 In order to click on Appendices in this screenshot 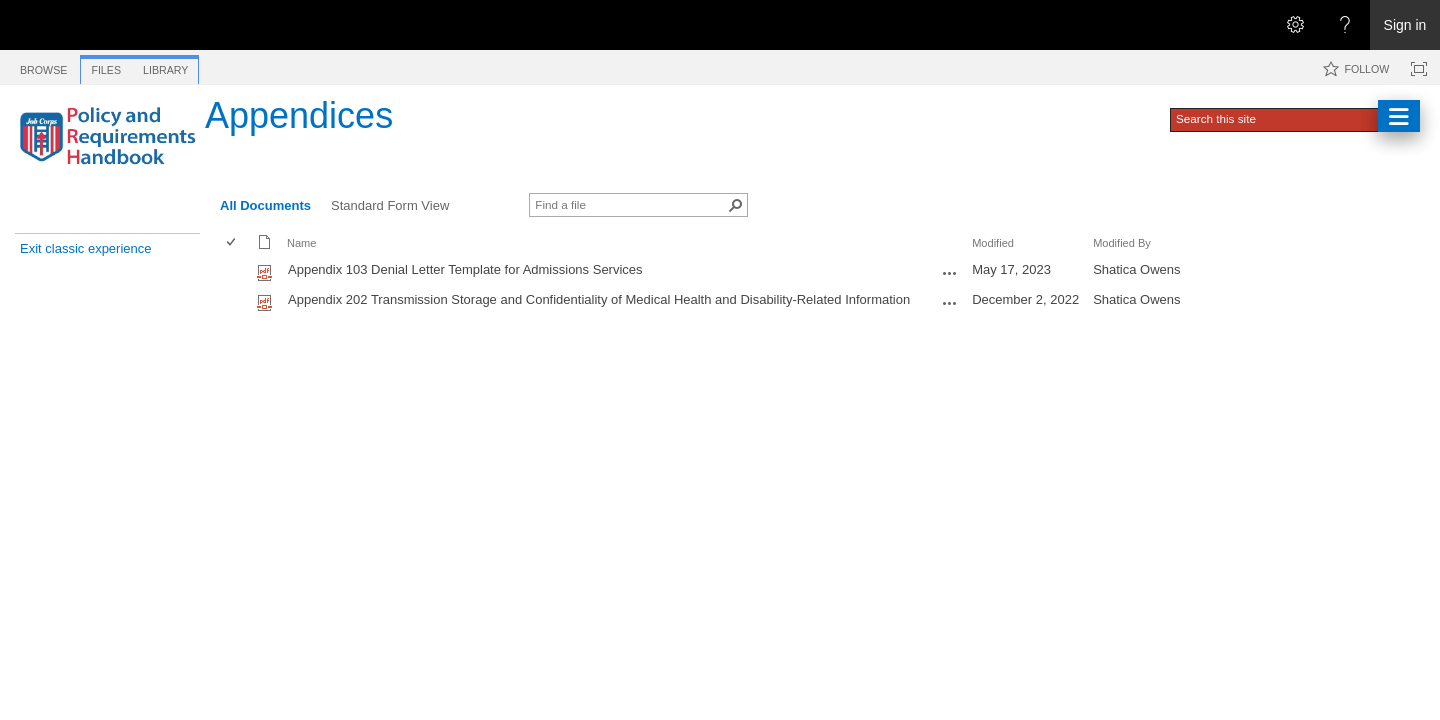, I will do `click(299, 115)`.